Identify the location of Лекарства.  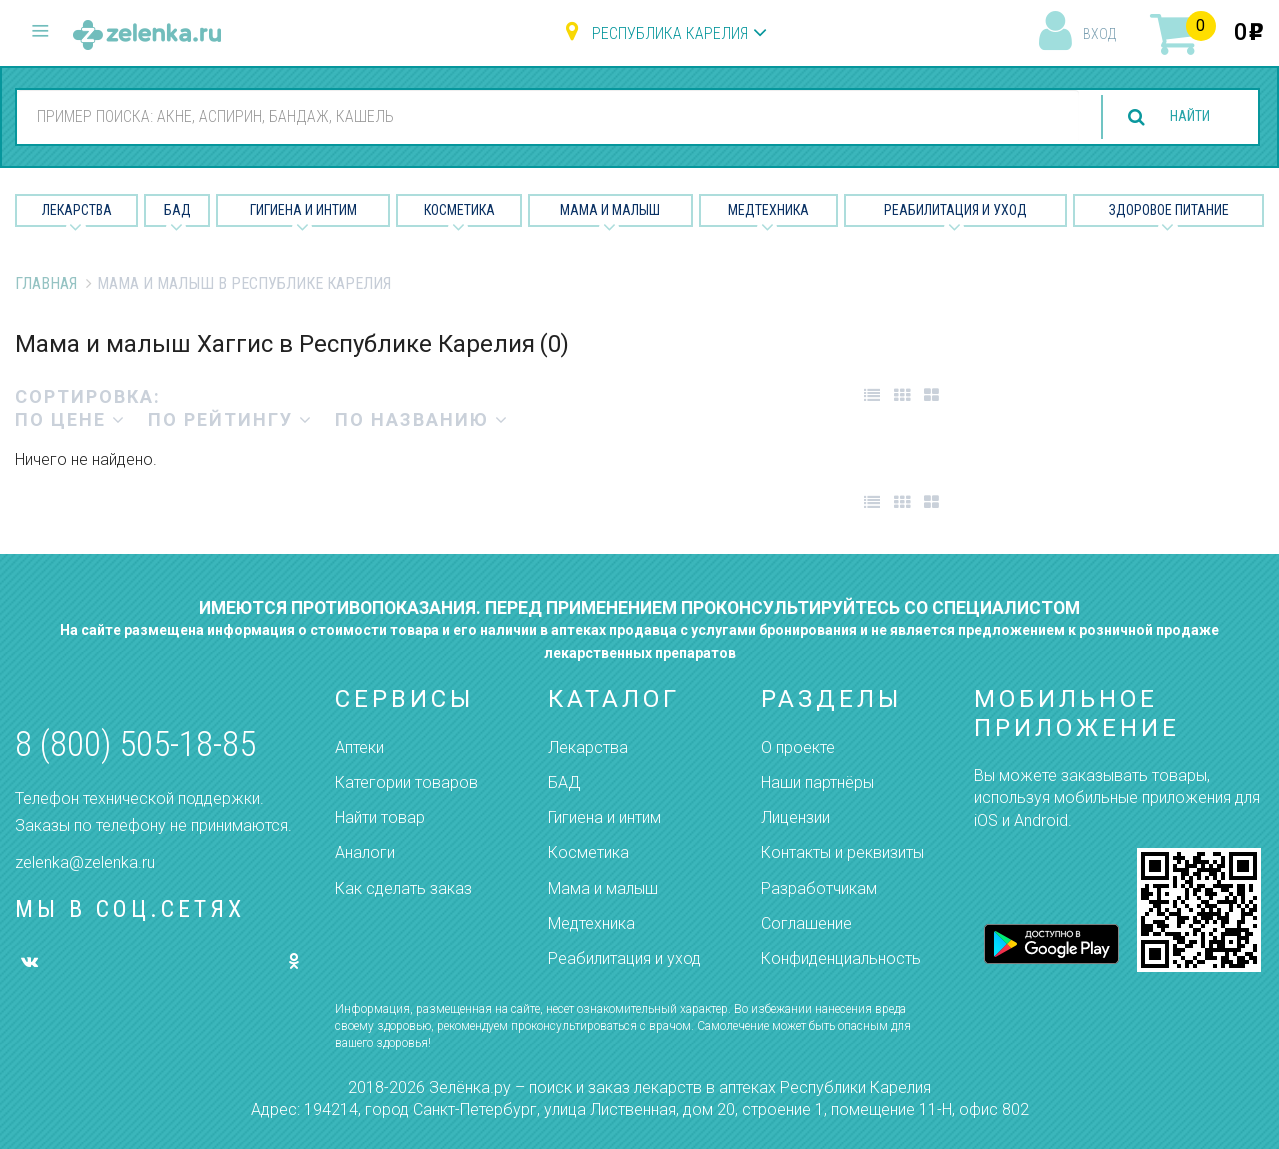
(77, 210).